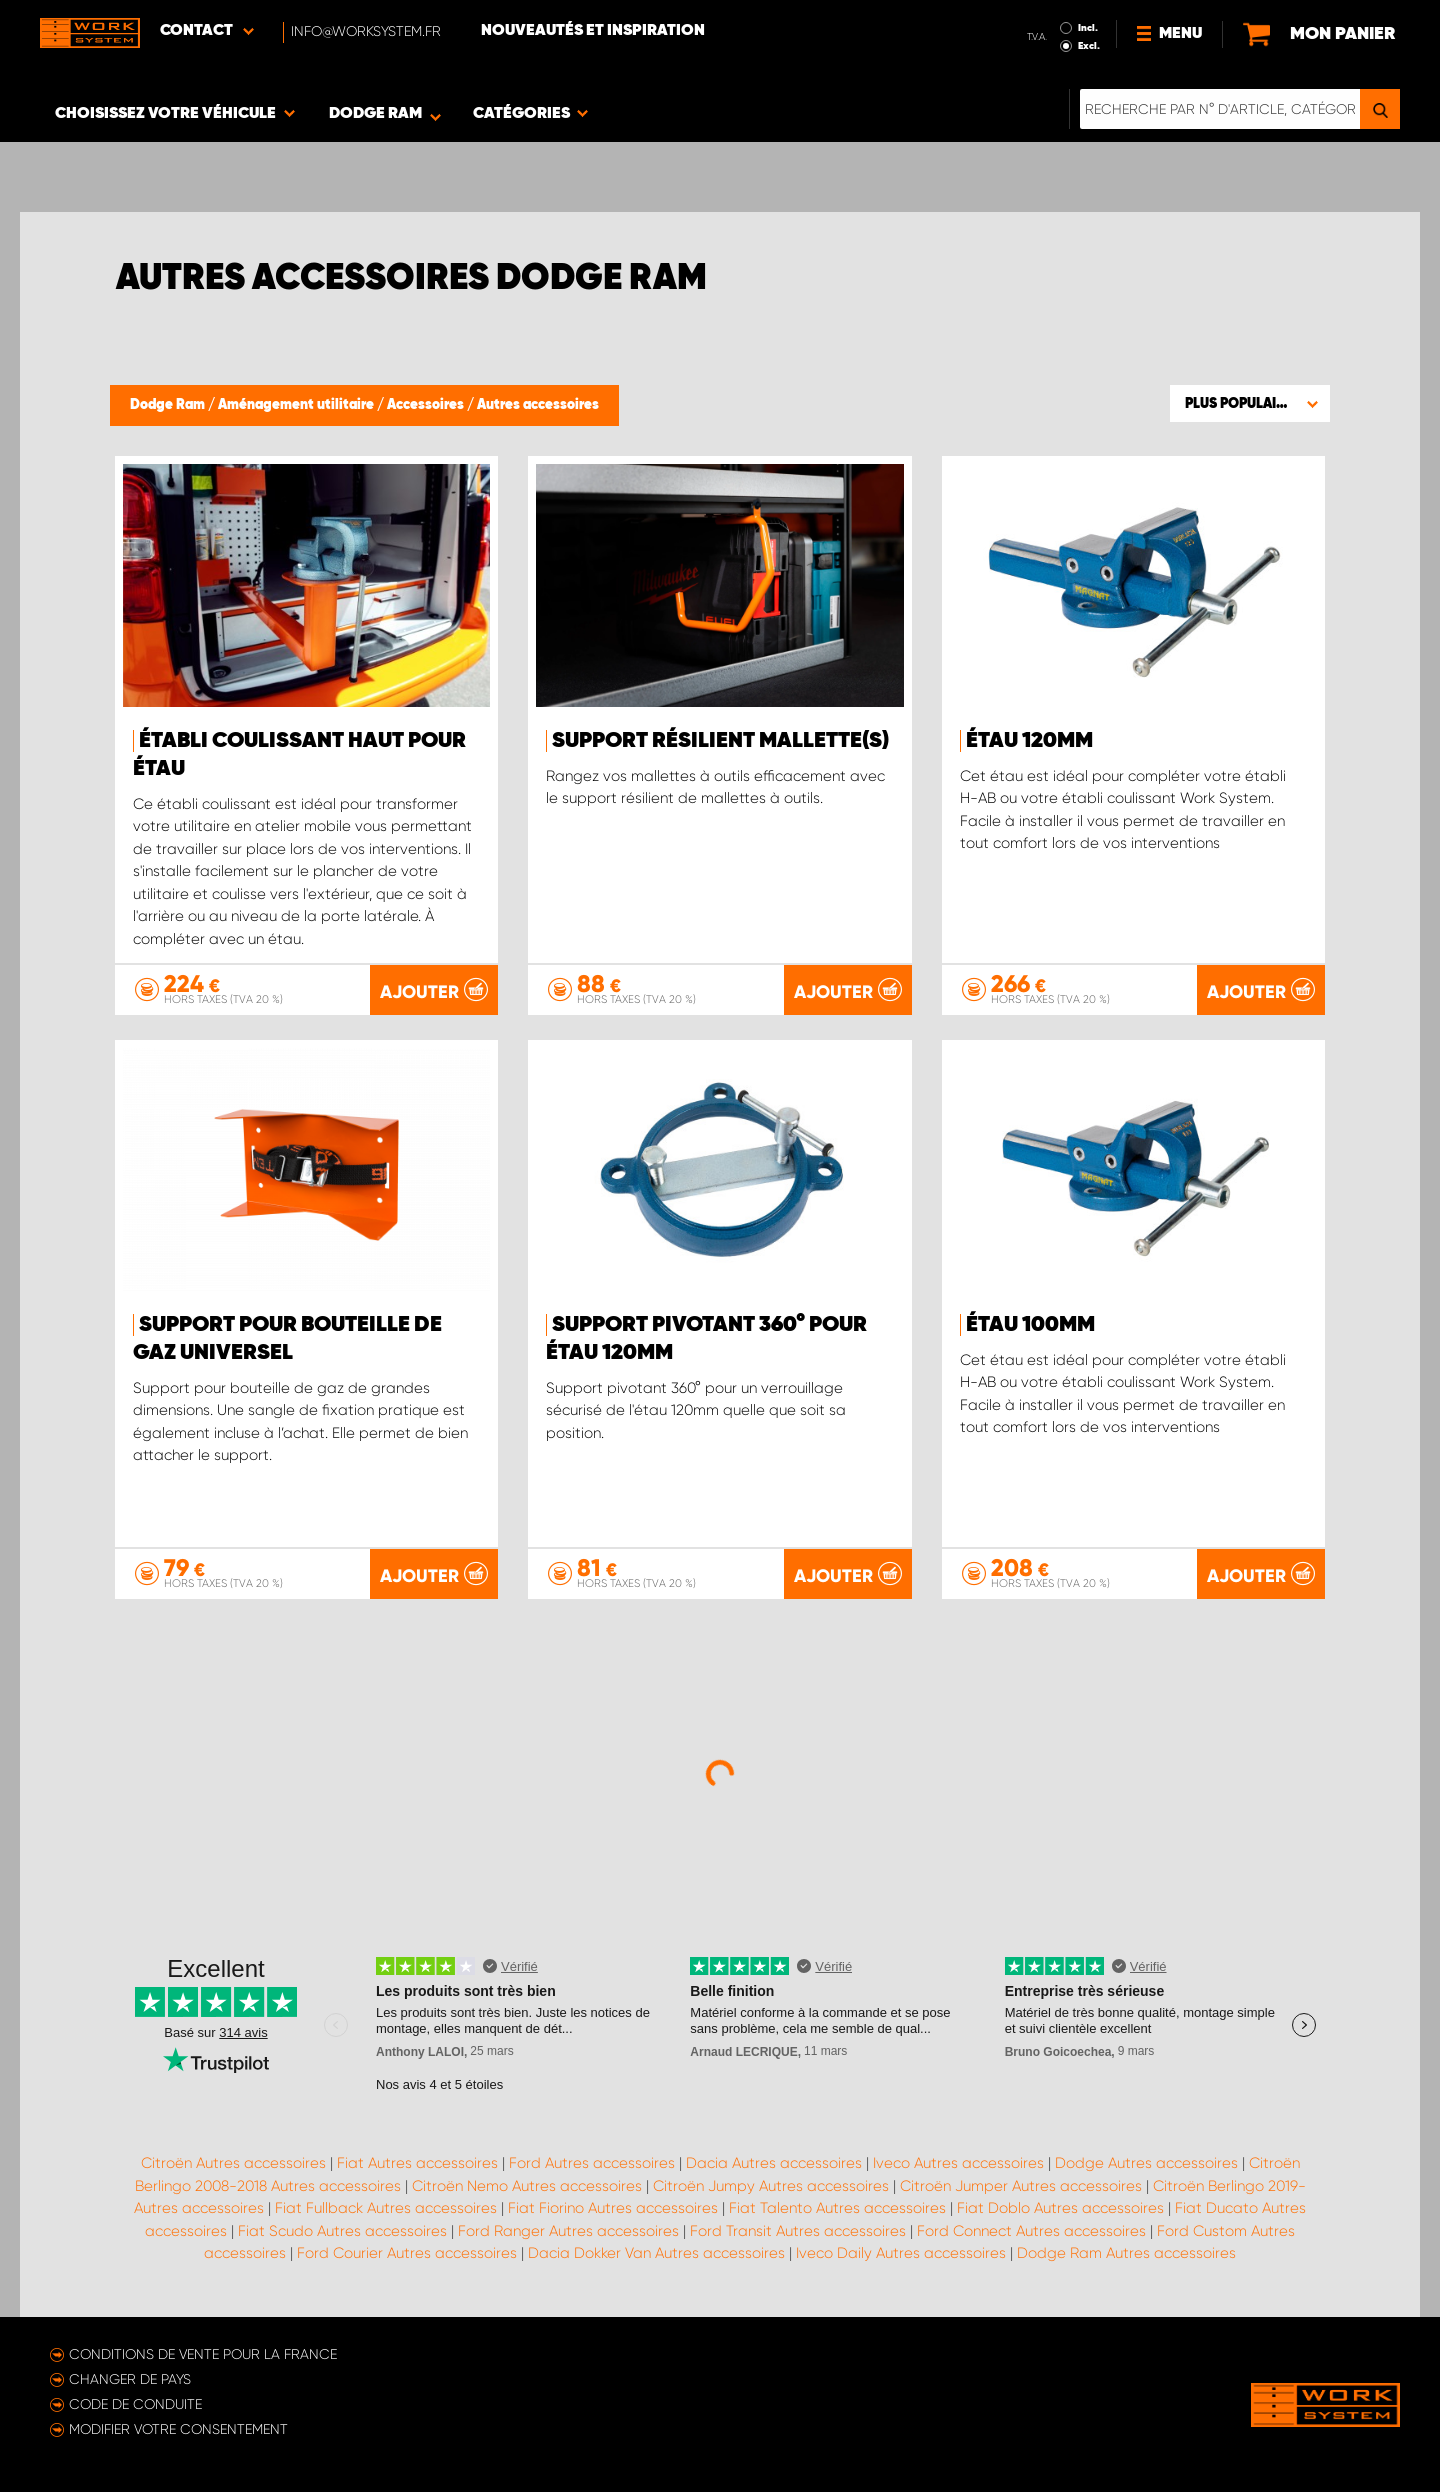 The width and height of the screenshot is (1440, 2492). What do you see at coordinates (233, 2163) in the screenshot?
I see `Citroën Autres accessoires` at bounding box center [233, 2163].